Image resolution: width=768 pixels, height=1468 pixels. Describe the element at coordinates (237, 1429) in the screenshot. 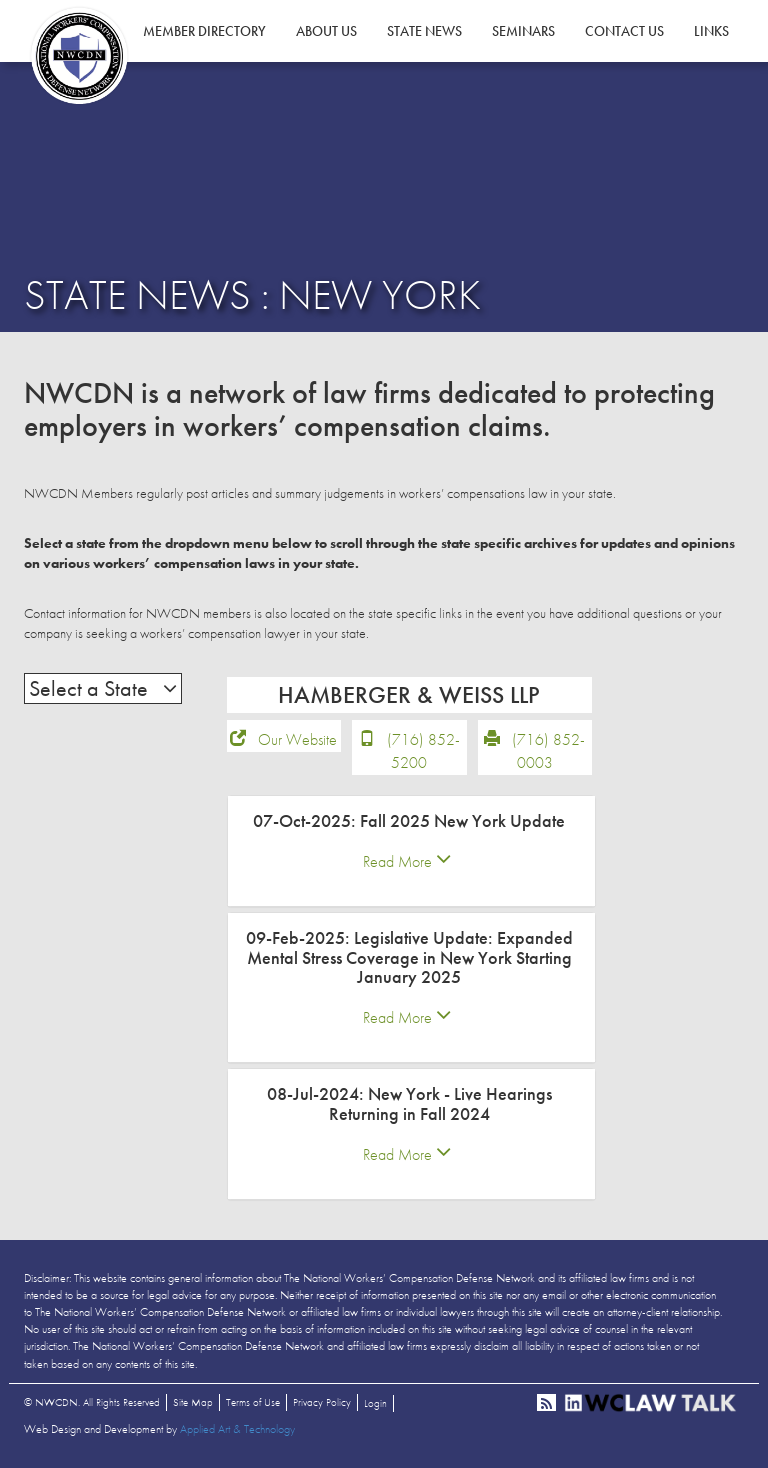

I see `Applied Art & Technology` at that location.